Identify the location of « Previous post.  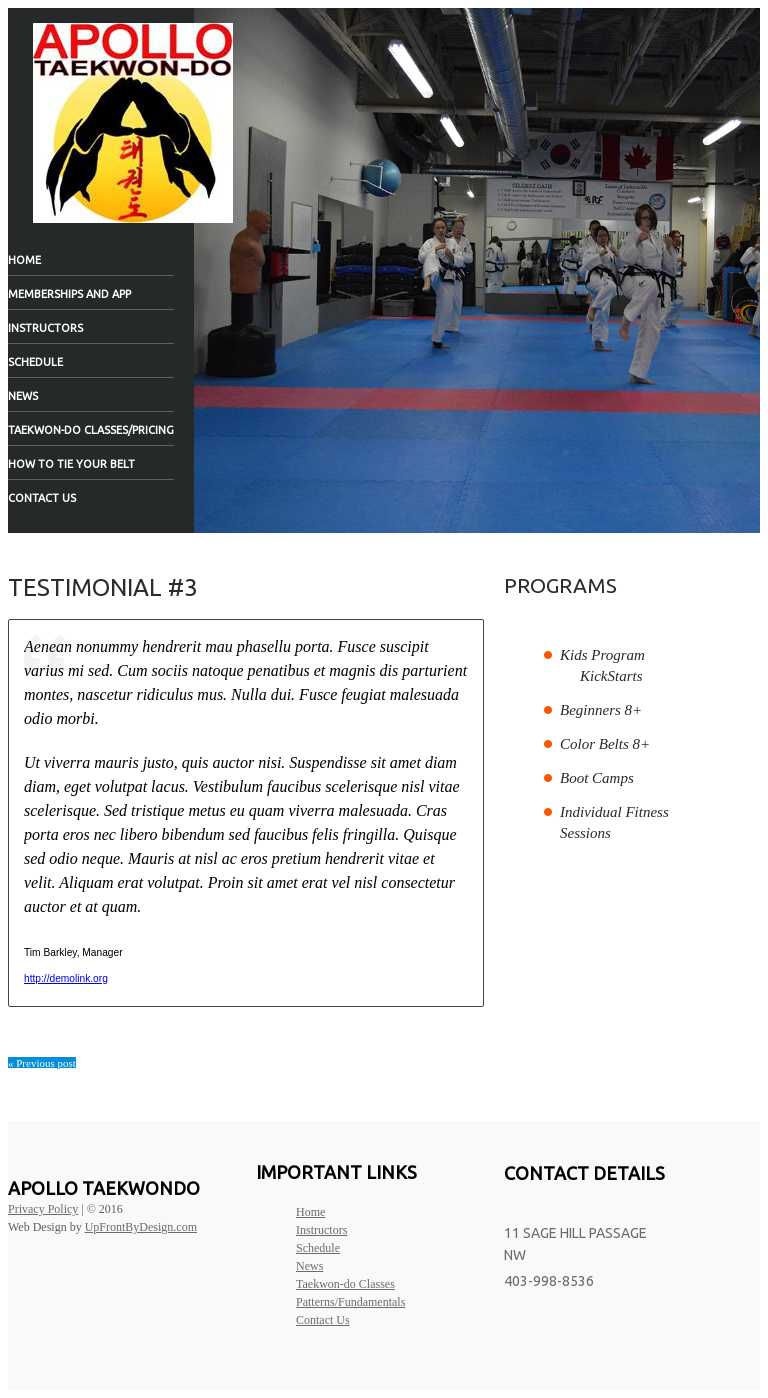
(42, 1063).